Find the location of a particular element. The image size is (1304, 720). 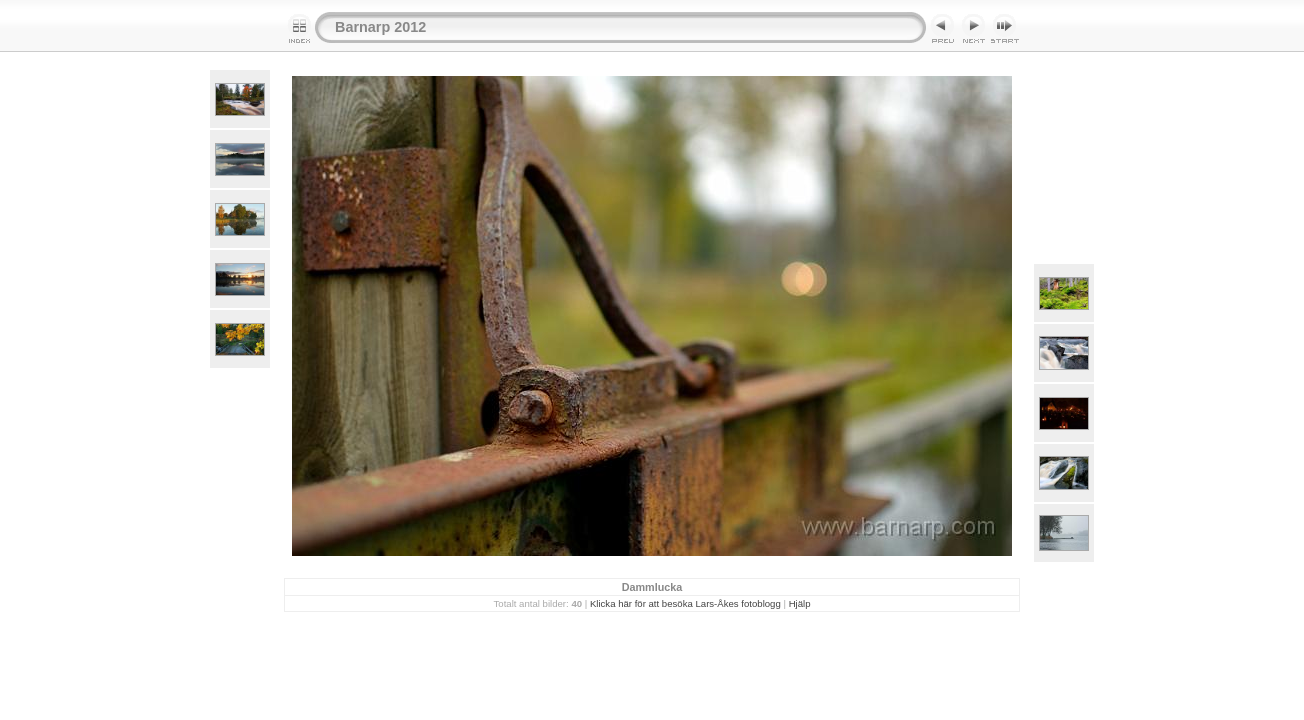

Barnarp 2012 is located at coordinates (380, 27).